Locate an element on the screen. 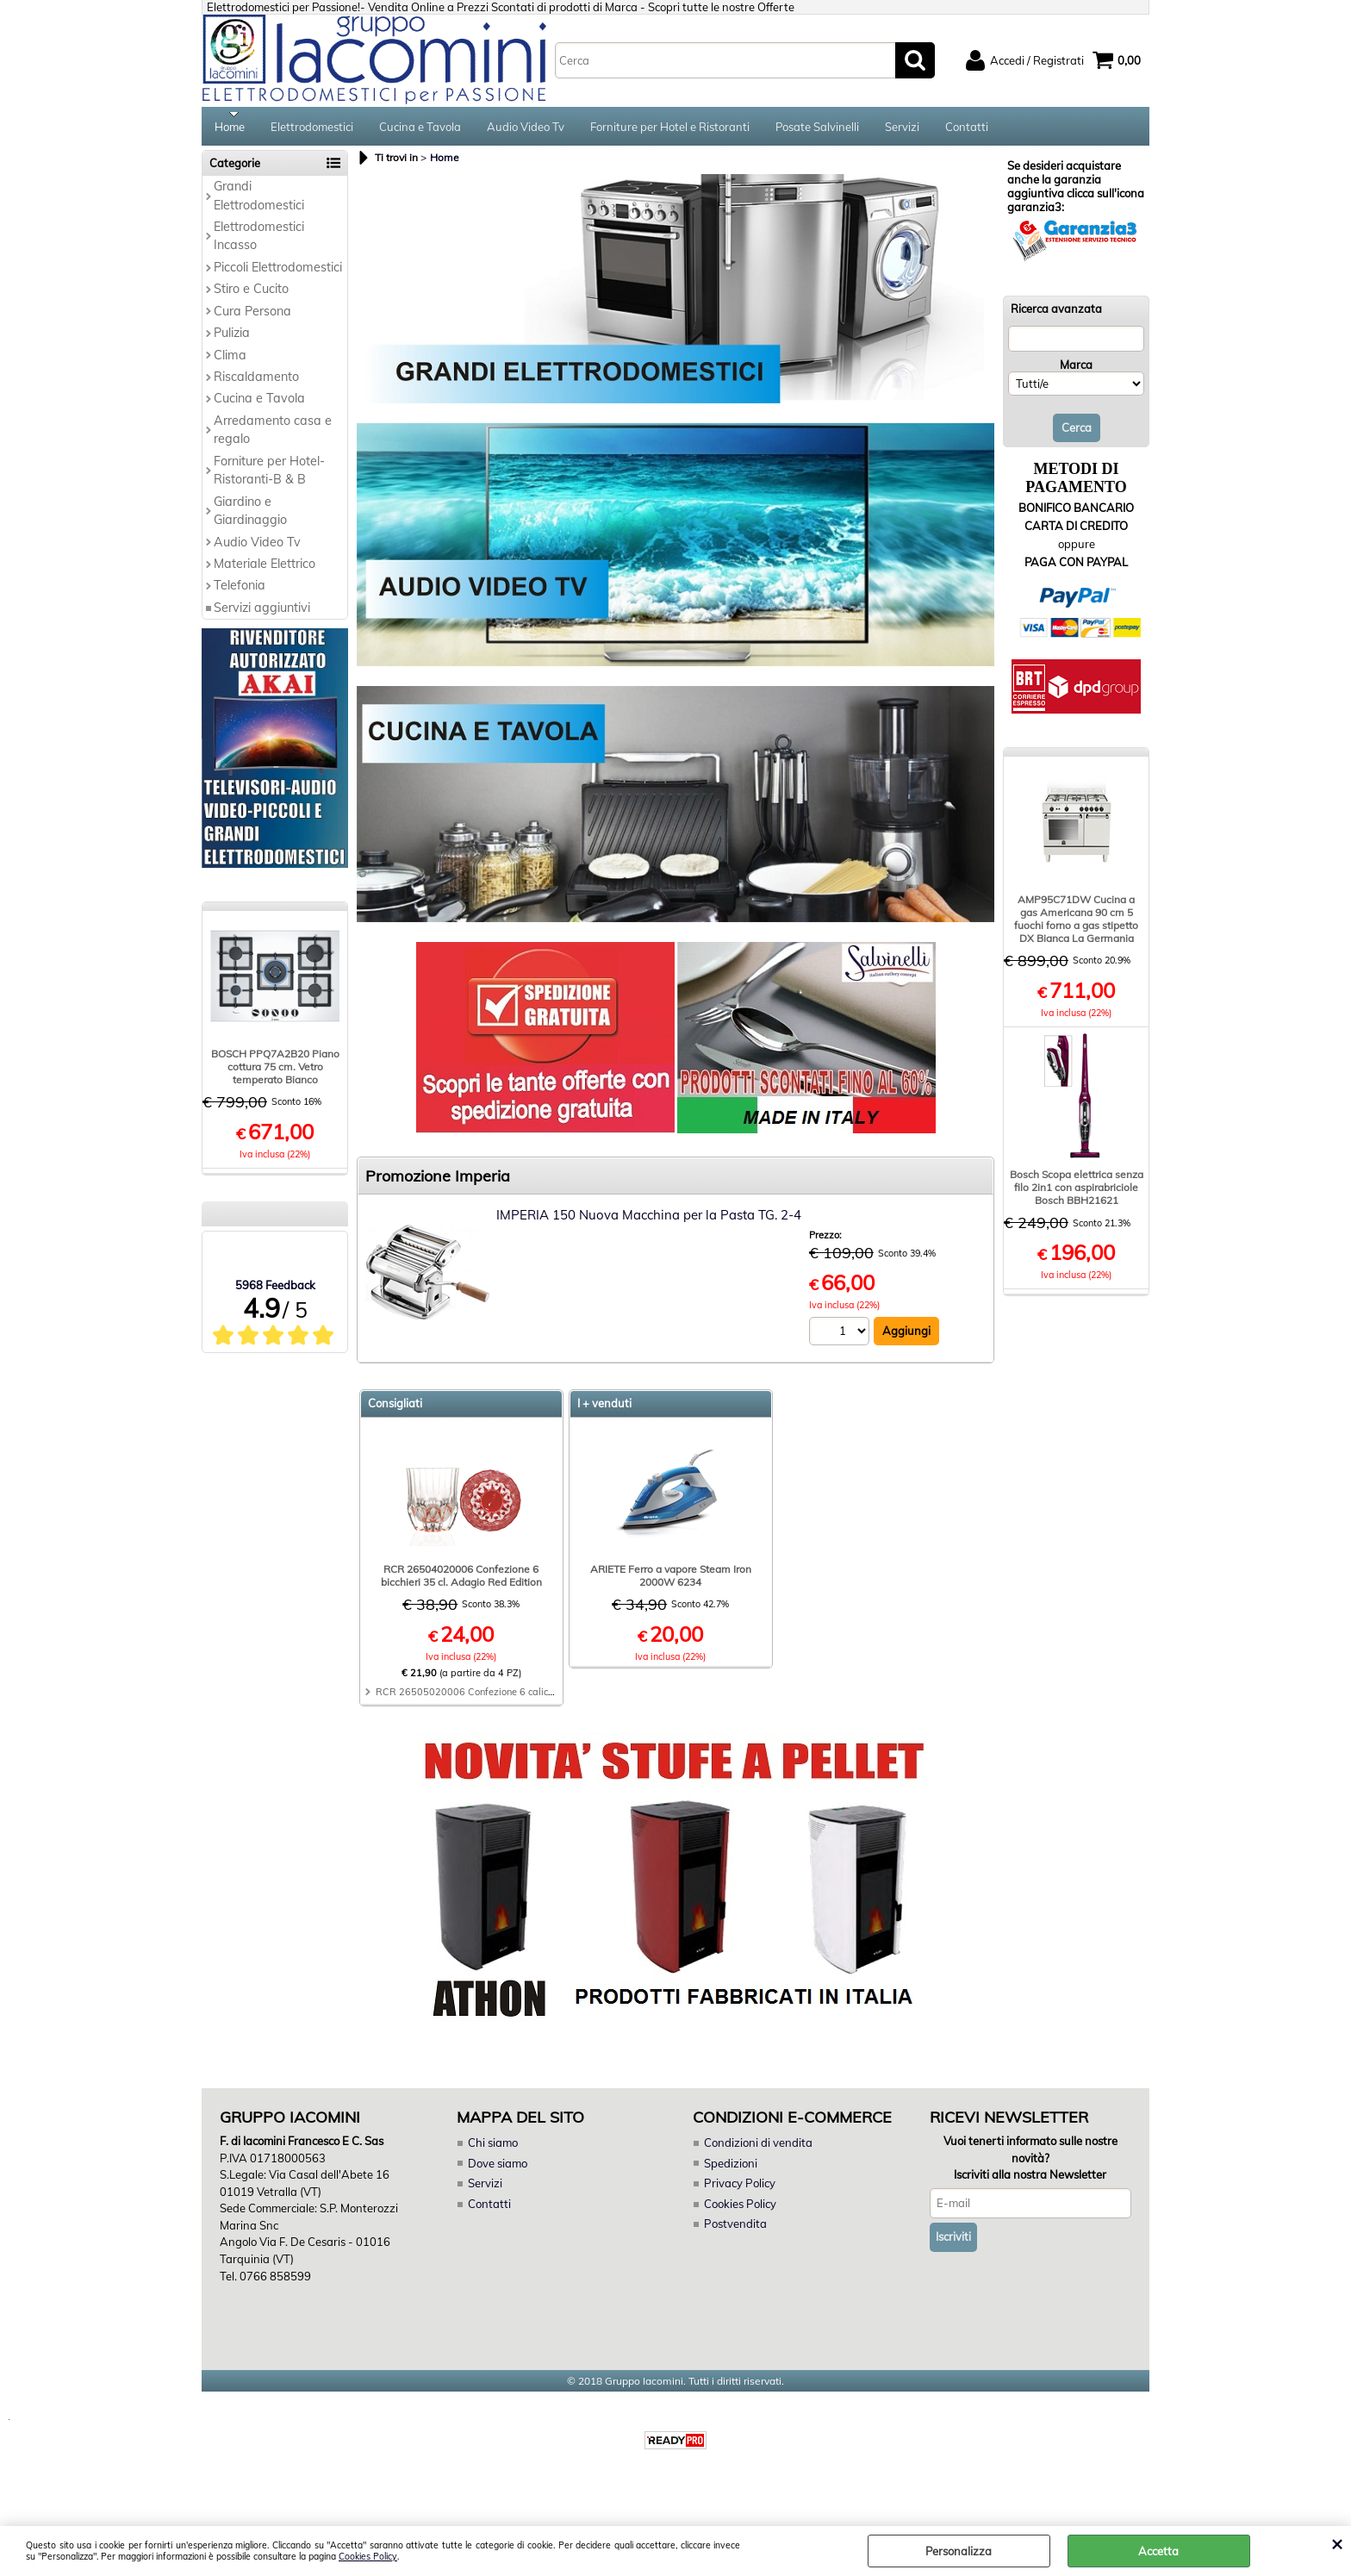 Image resolution: width=1351 pixels, height=2576 pixels. Cura Persona is located at coordinates (252, 316).